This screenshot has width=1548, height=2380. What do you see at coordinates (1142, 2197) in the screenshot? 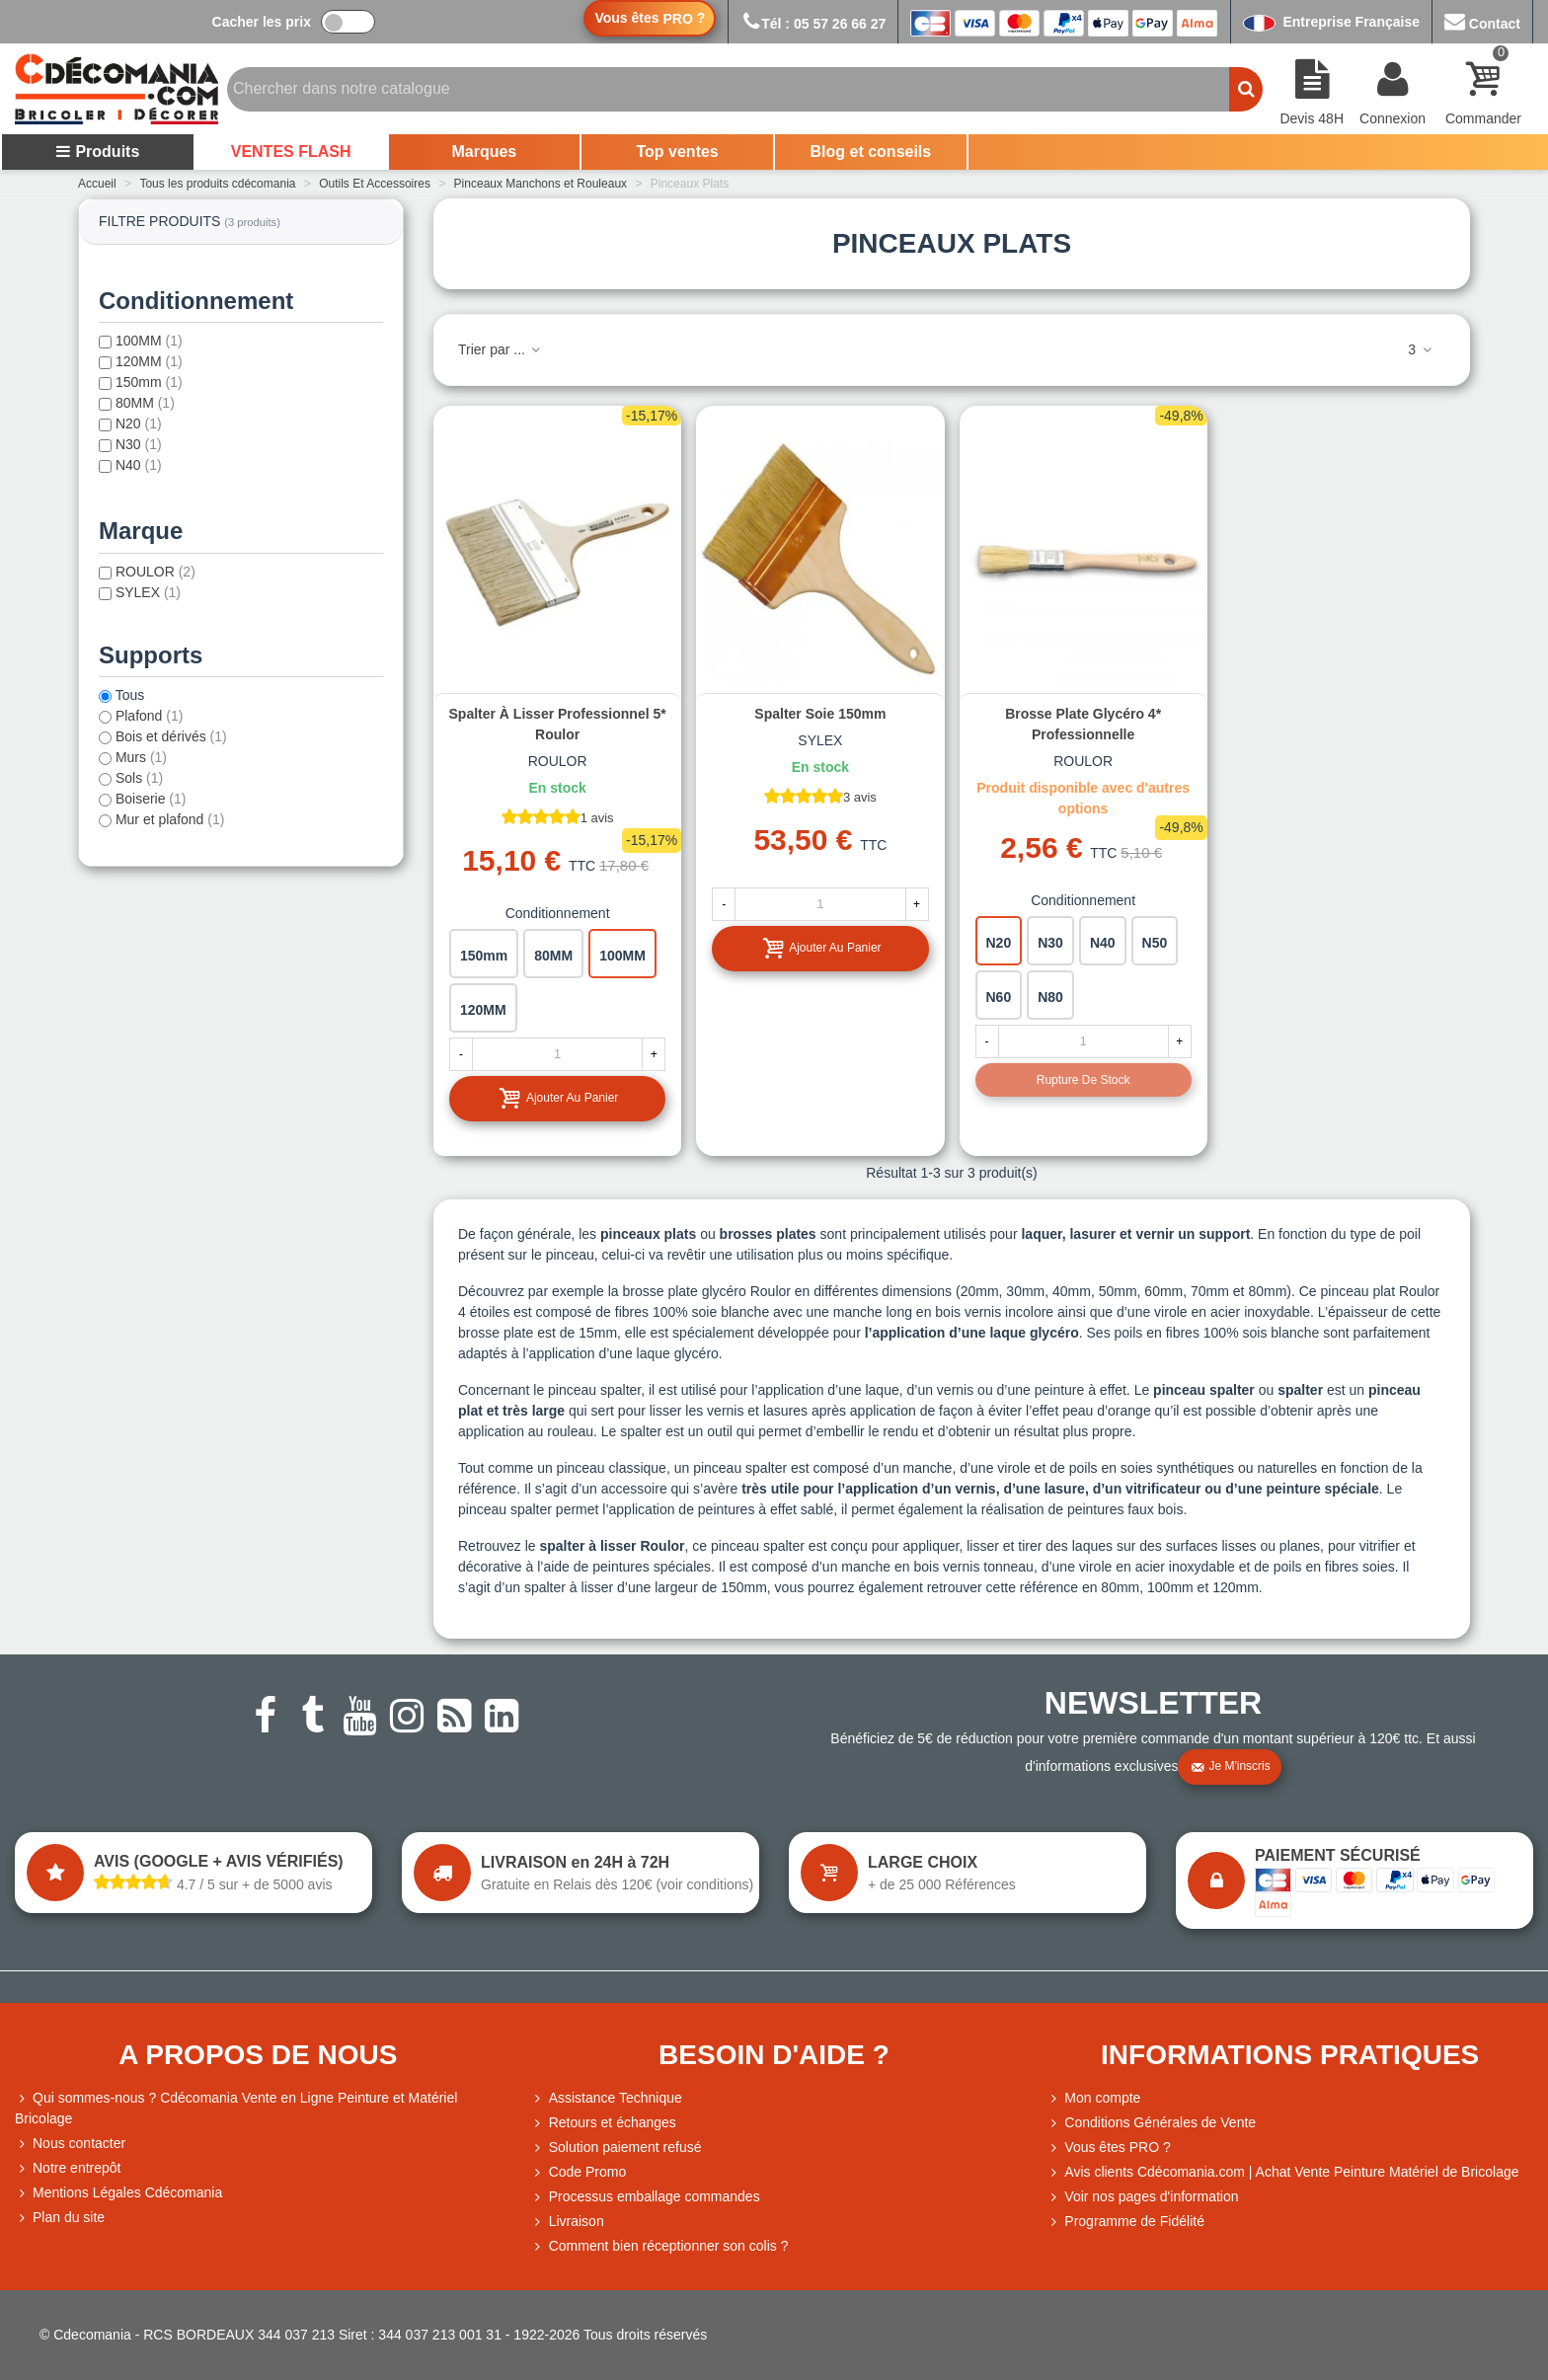
I see `Voir nos pages d'information` at bounding box center [1142, 2197].